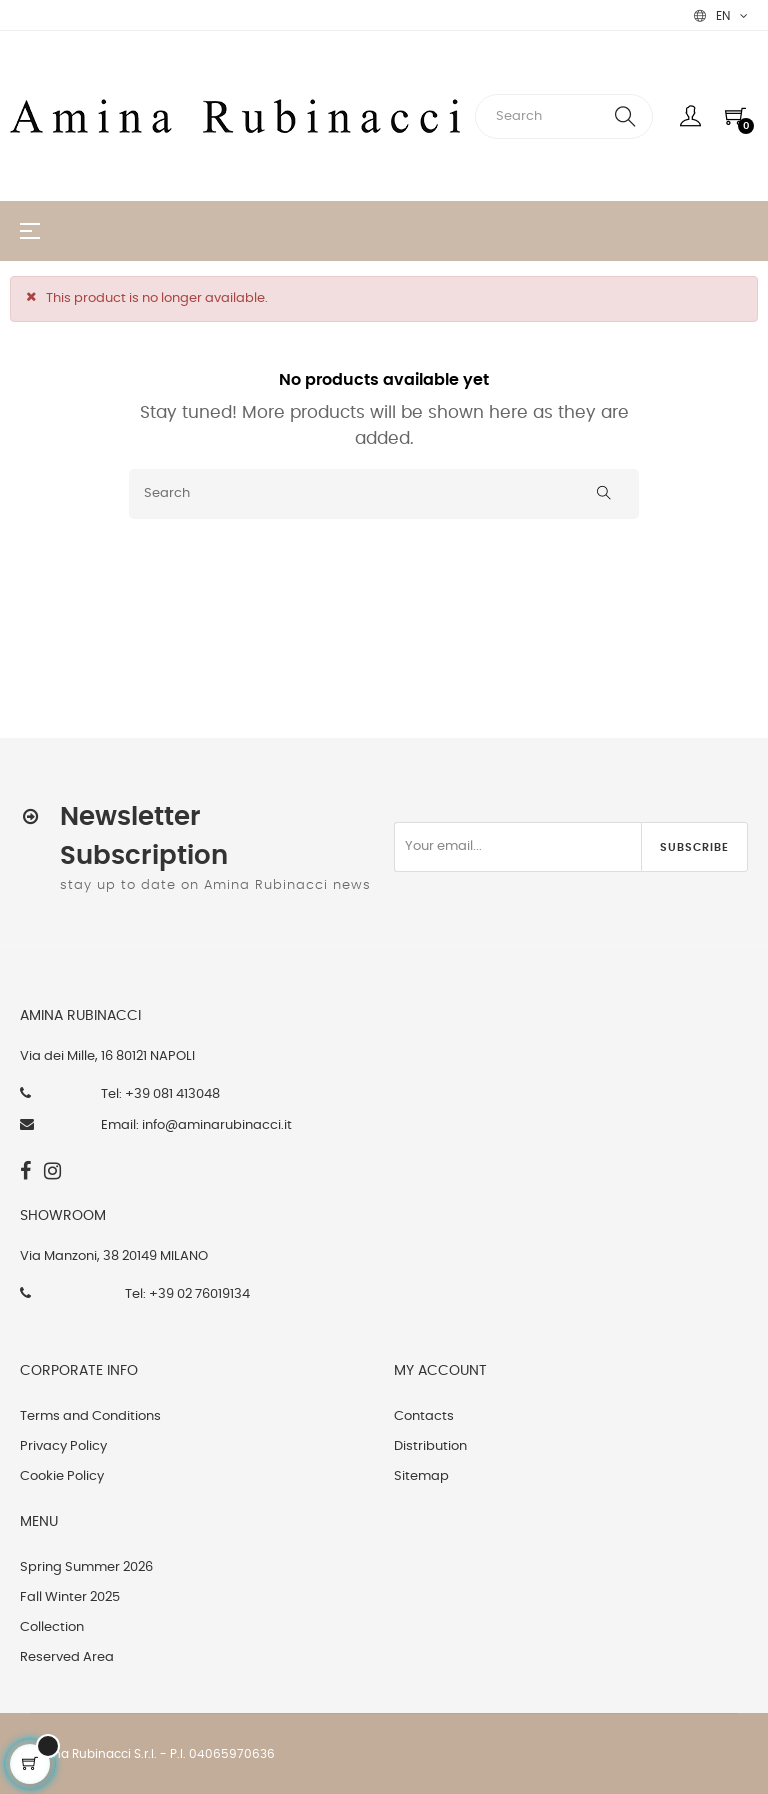 The image size is (768, 1794). Describe the element at coordinates (62, 1476) in the screenshot. I see `Cookie Policy` at that location.